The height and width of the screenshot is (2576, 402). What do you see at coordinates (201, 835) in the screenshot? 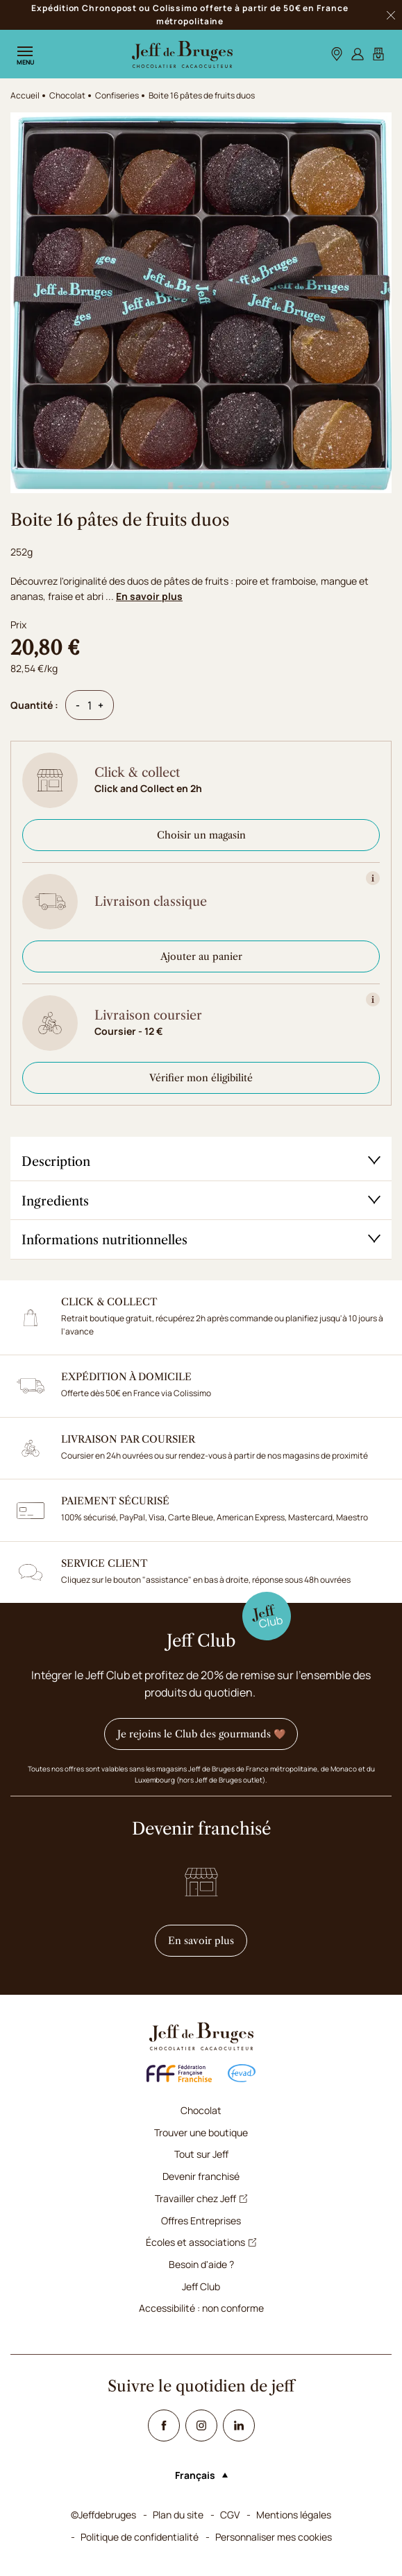
I see `Choisir un magasin` at bounding box center [201, 835].